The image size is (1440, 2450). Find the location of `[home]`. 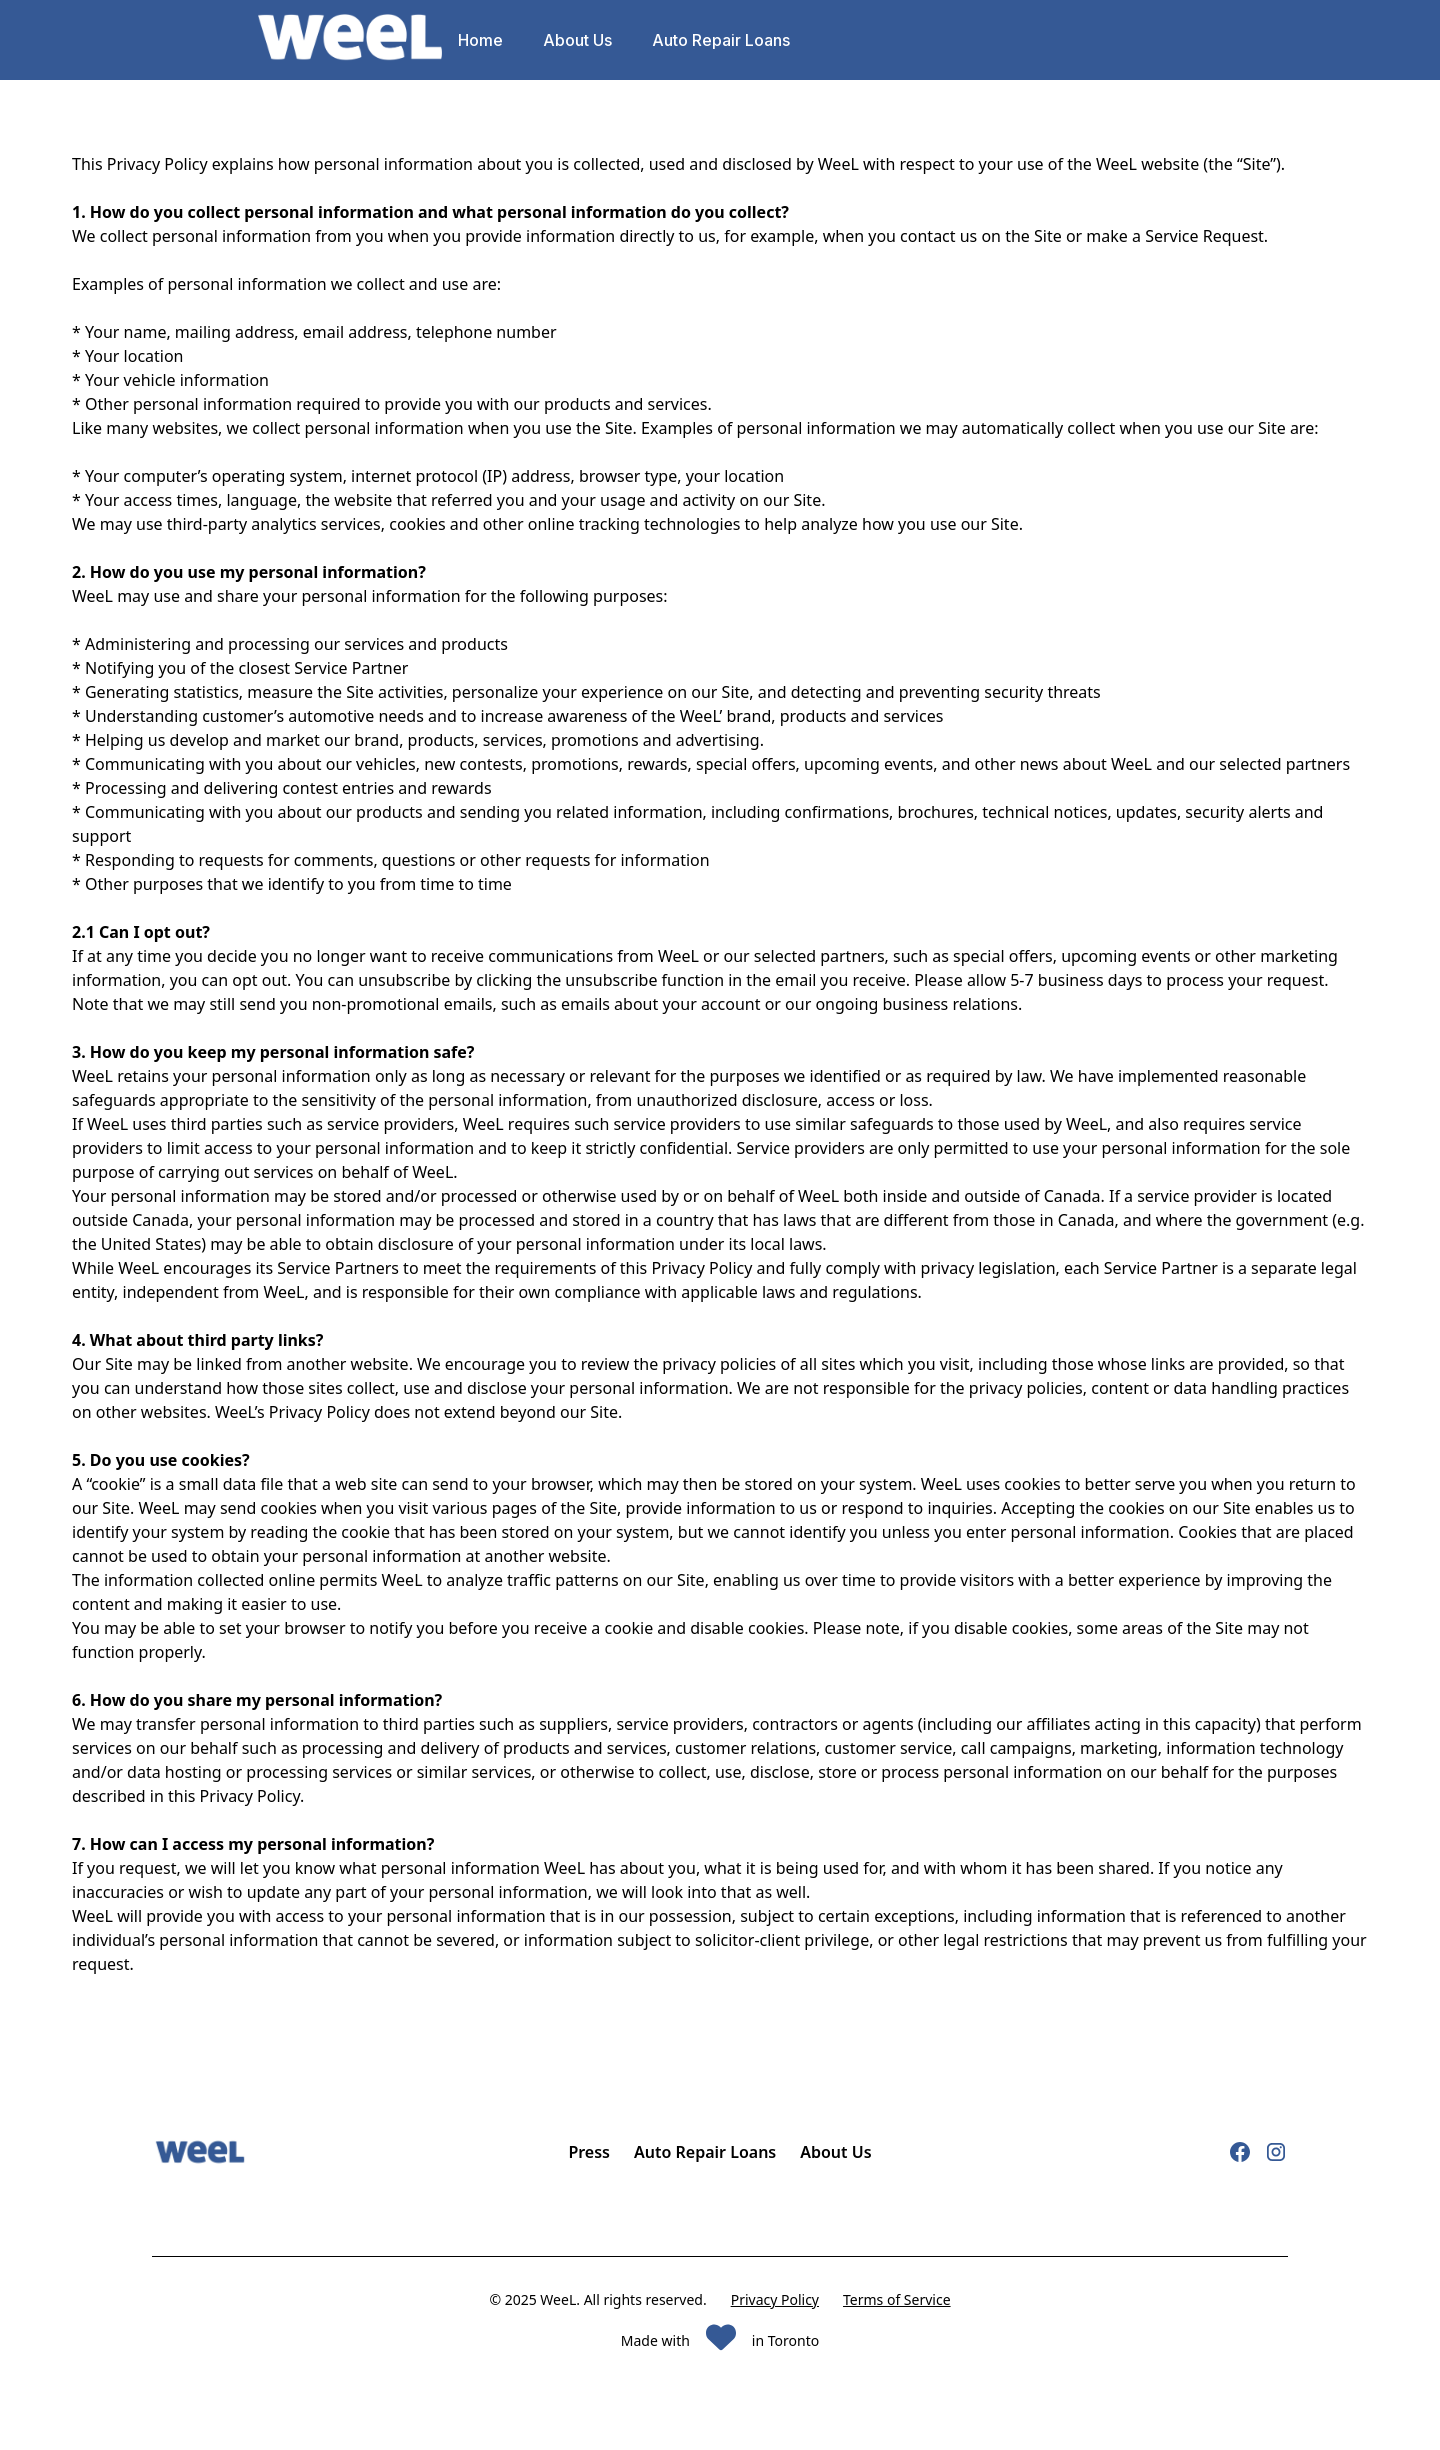

[home] is located at coordinates (350, 40).